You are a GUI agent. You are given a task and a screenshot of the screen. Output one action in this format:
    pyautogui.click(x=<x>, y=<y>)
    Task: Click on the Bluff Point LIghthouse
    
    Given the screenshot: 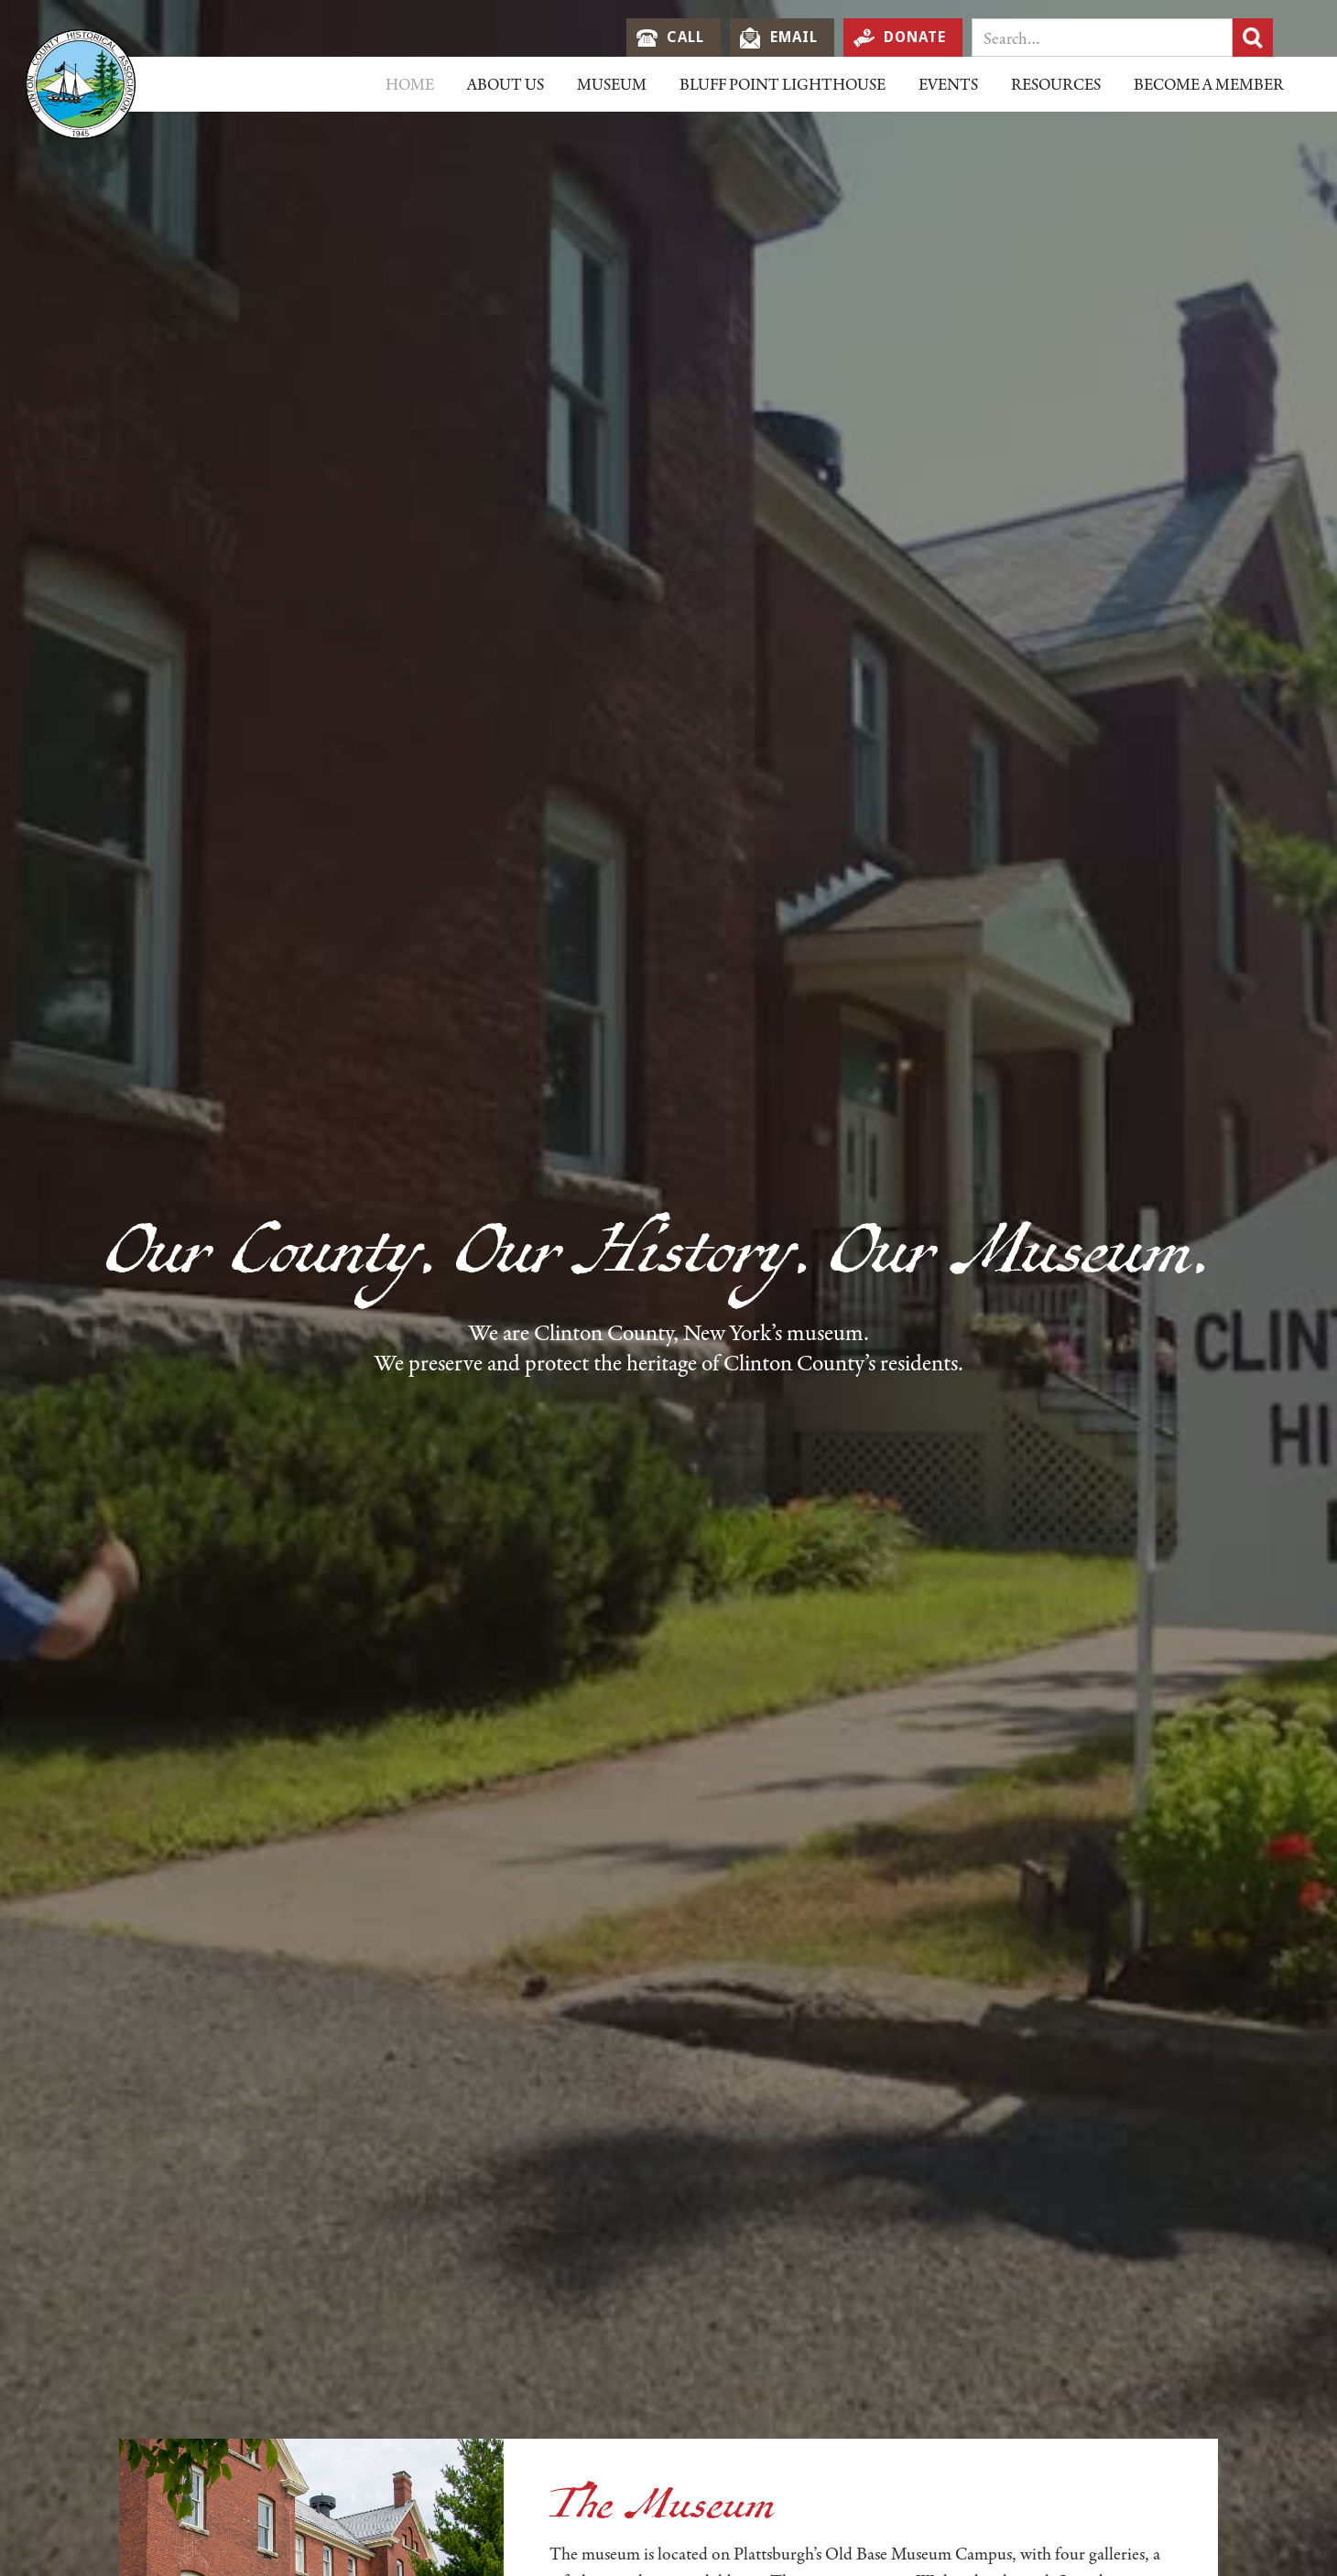 What is the action you would take?
    pyautogui.click(x=782, y=83)
    